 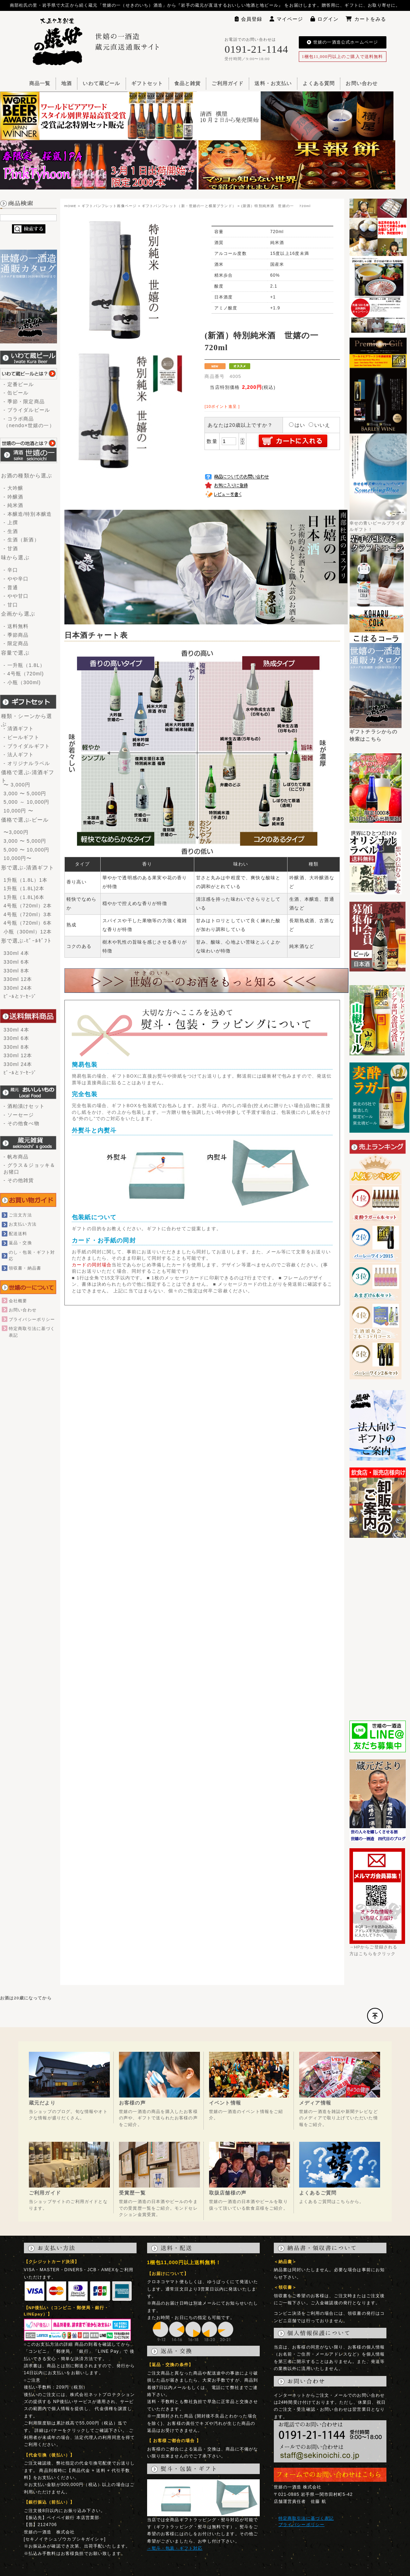 What do you see at coordinates (16, 579) in the screenshot?
I see `- やや辛口` at bounding box center [16, 579].